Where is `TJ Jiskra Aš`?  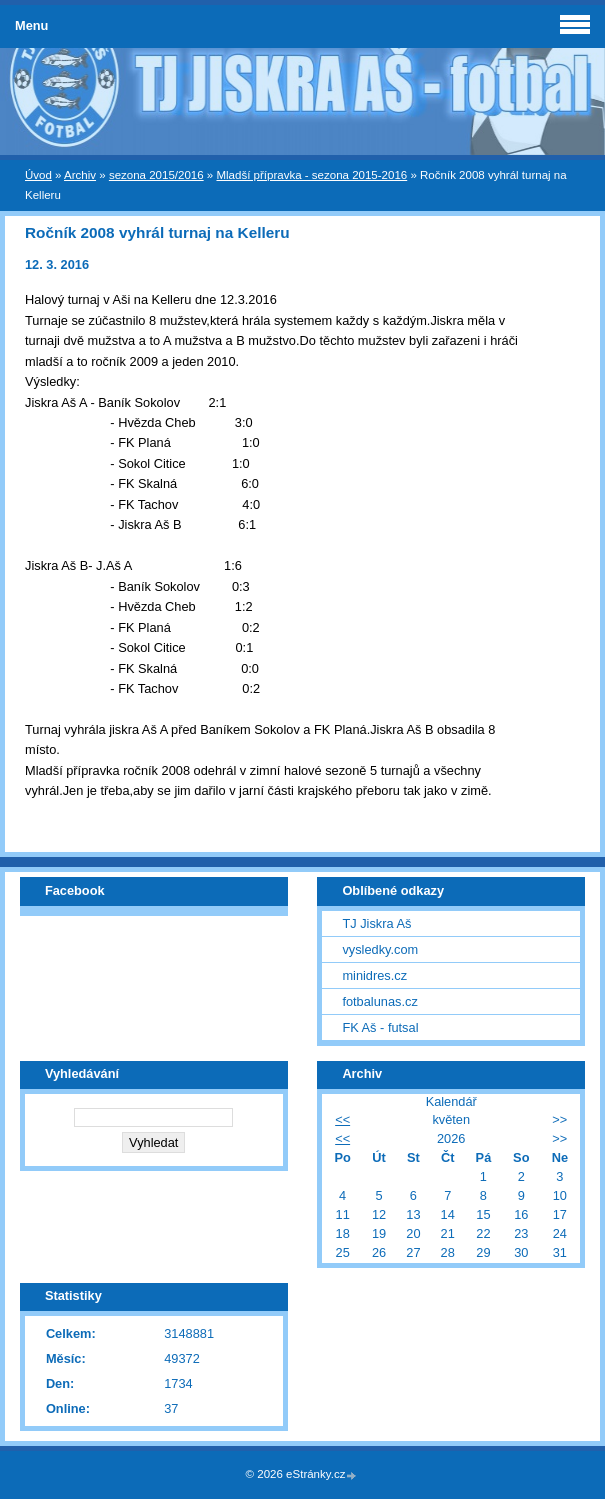 TJ Jiskra Aš is located at coordinates (376, 923).